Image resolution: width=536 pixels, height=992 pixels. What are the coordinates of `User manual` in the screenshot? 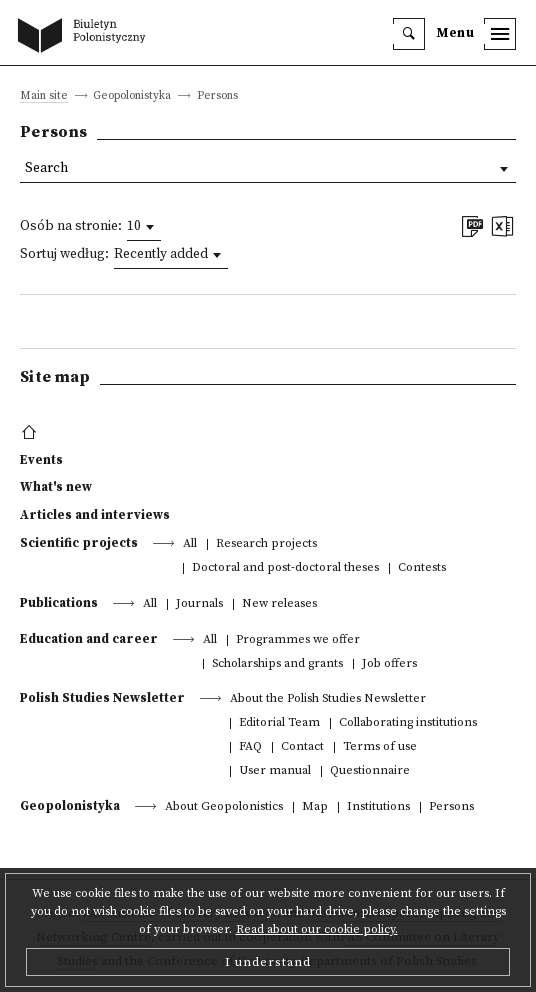 It's located at (275, 771).